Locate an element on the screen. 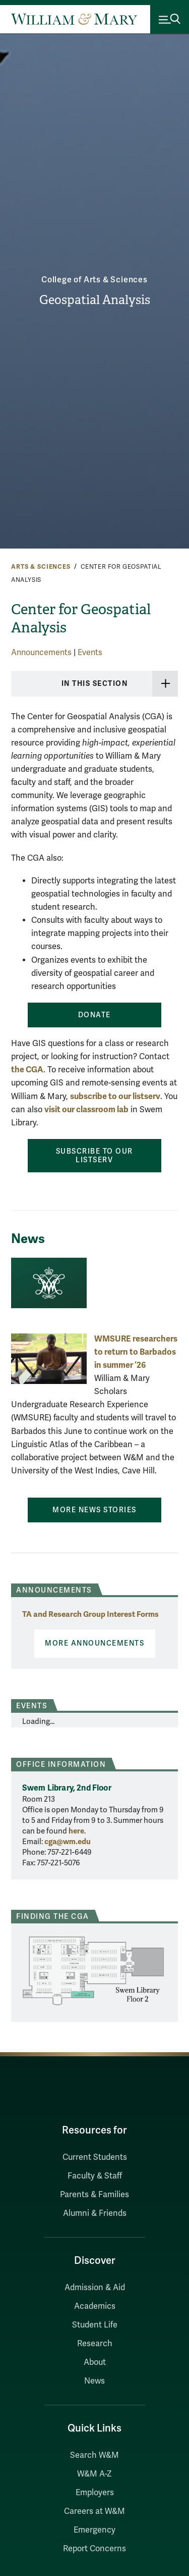  Search W&M is located at coordinates (94, 2455).